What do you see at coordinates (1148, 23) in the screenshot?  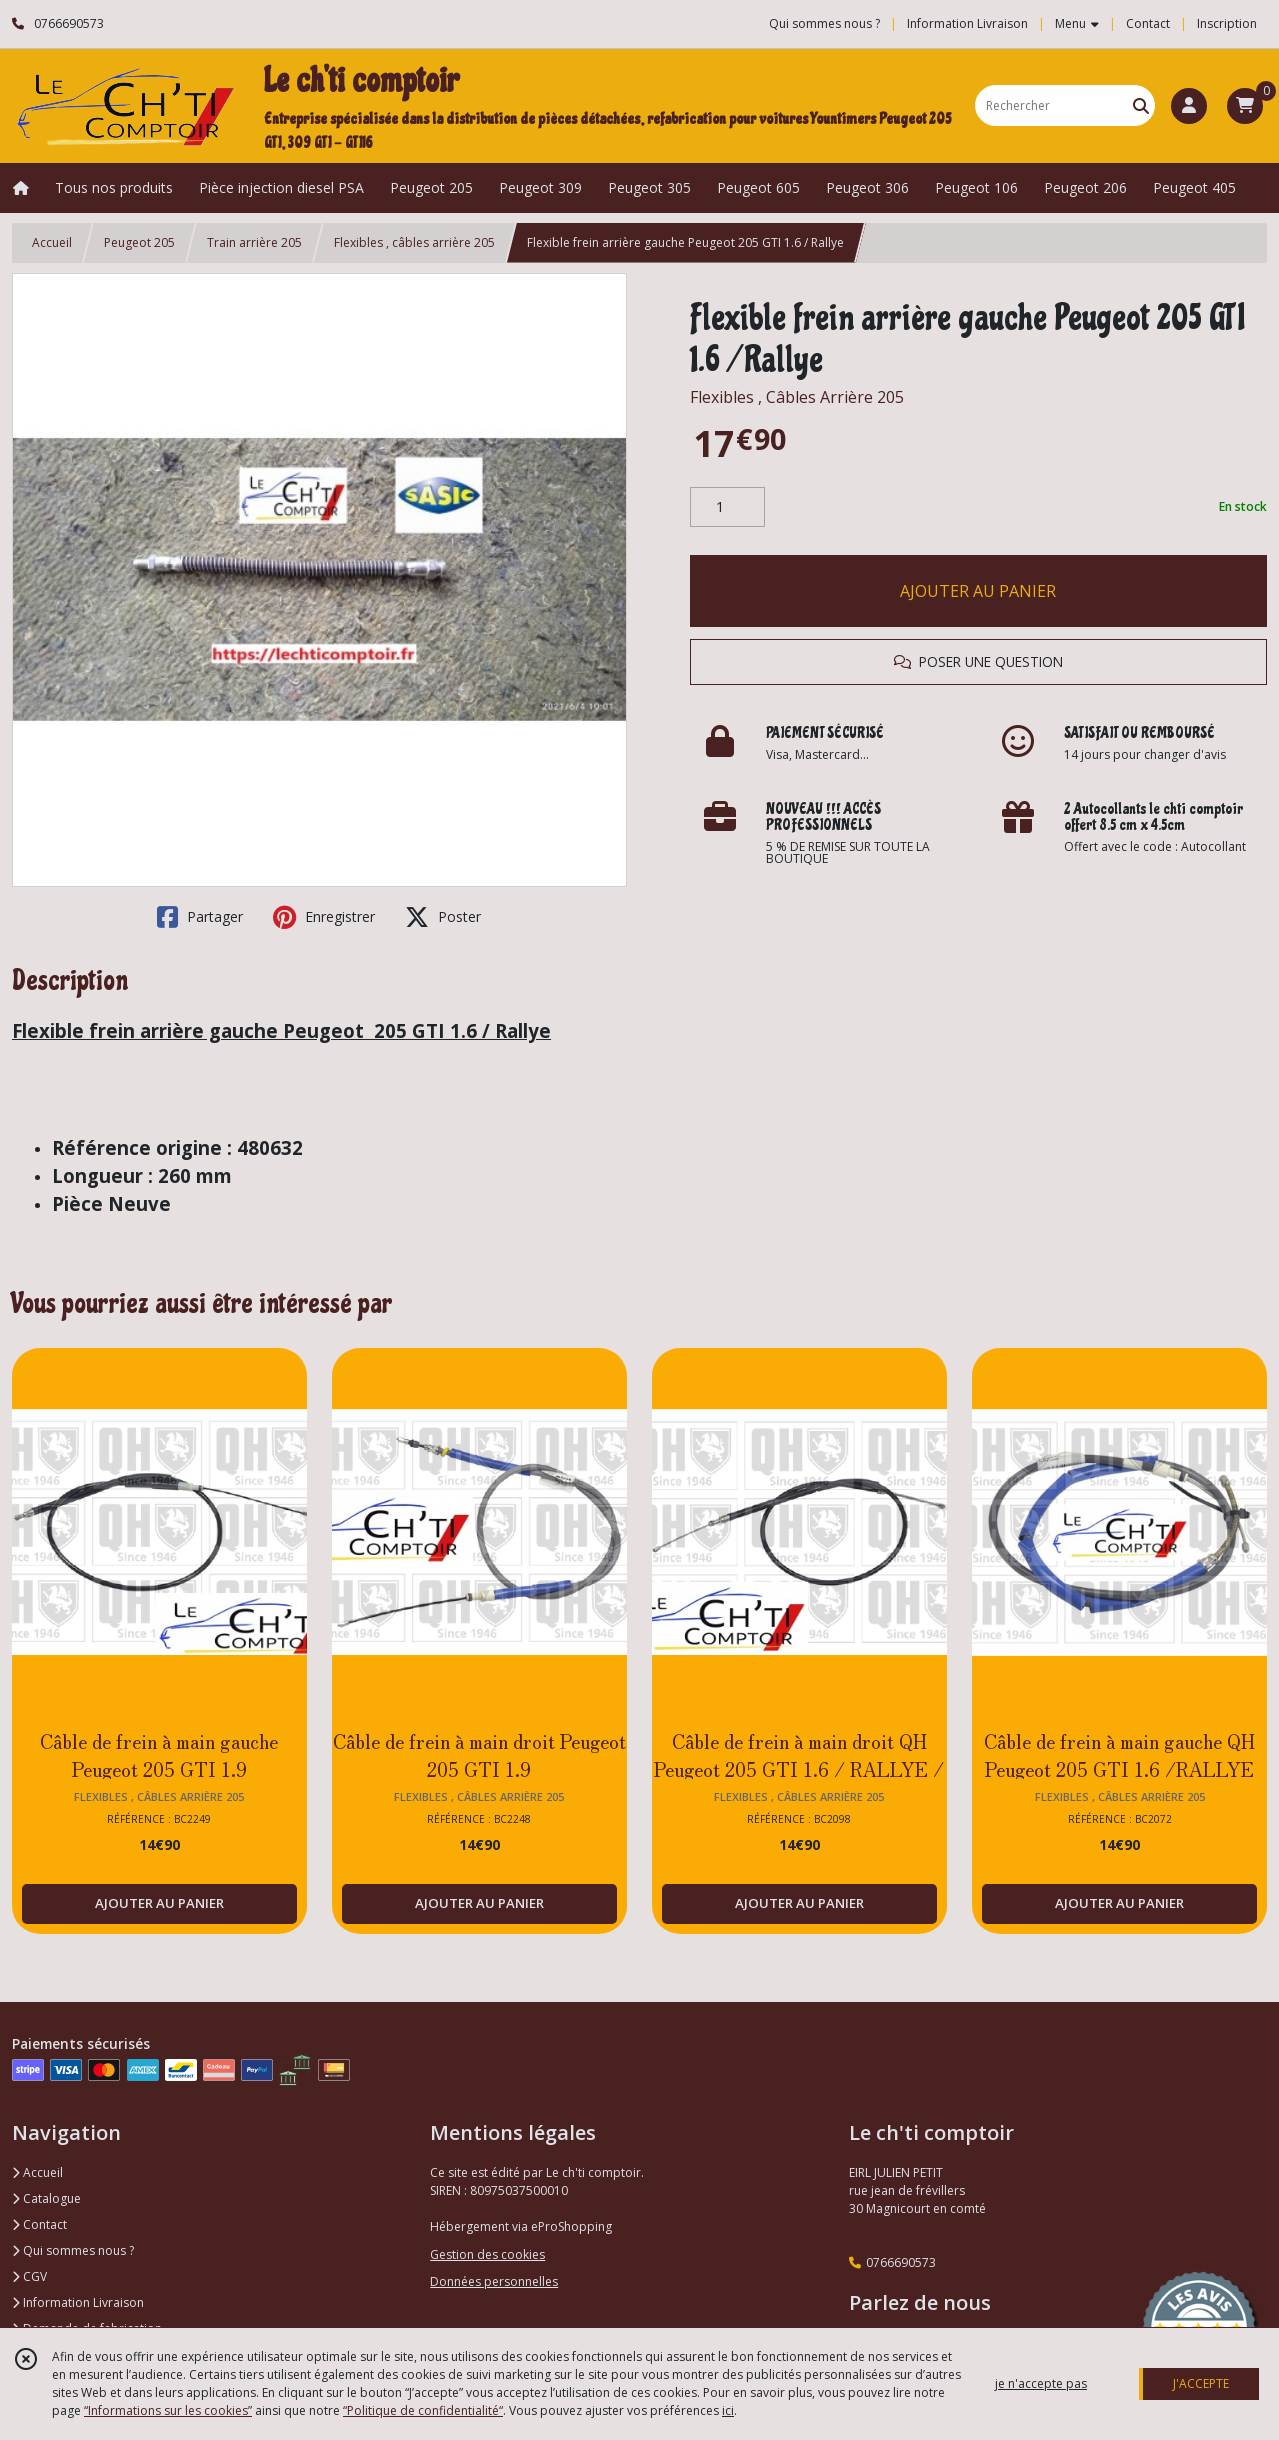 I see `Contact` at bounding box center [1148, 23].